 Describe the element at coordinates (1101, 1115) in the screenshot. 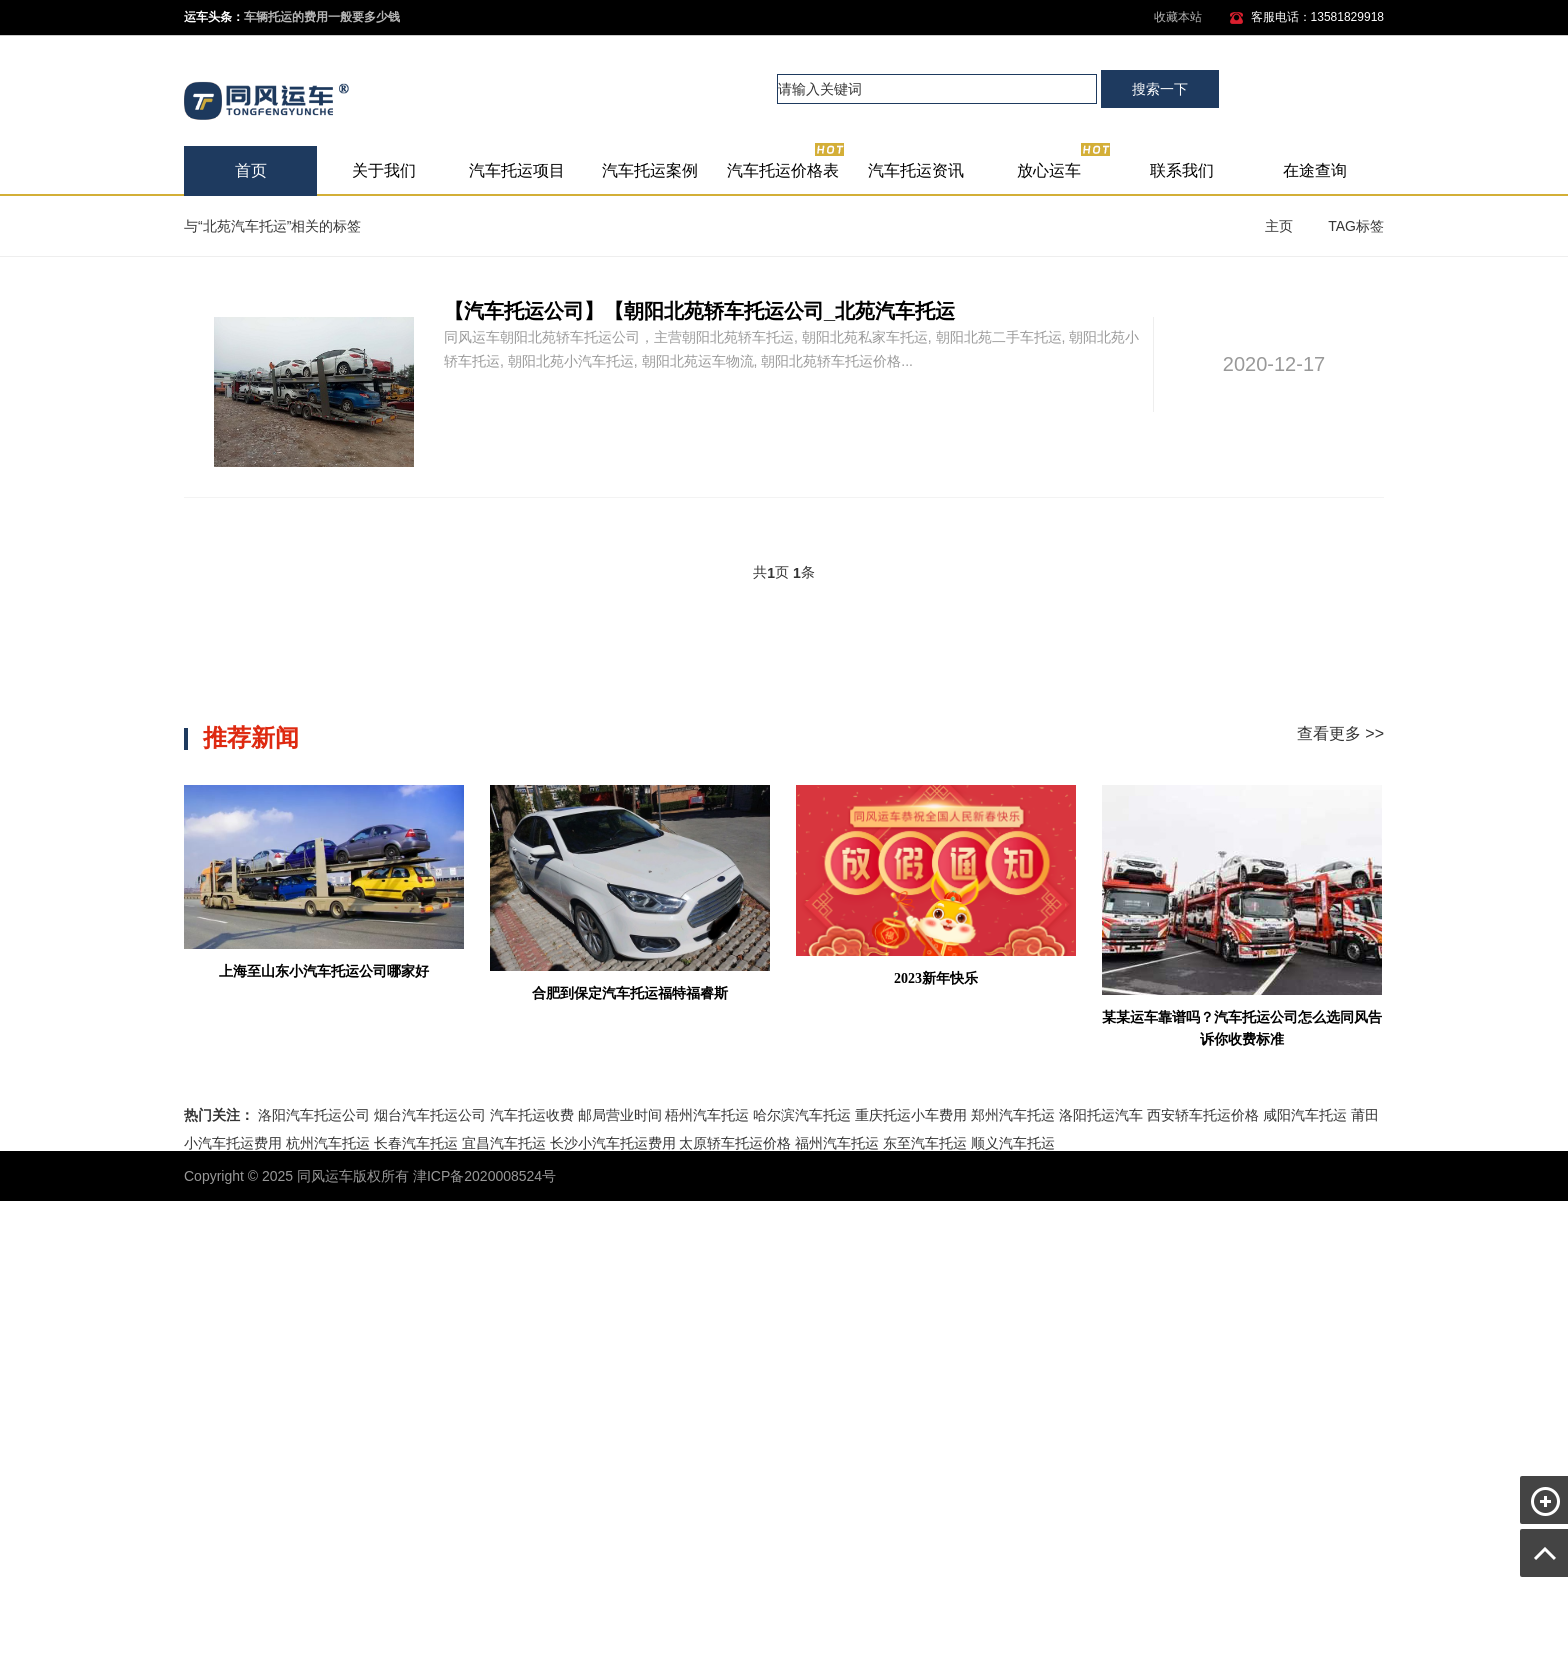

I see `洛阳托运汽车` at that location.